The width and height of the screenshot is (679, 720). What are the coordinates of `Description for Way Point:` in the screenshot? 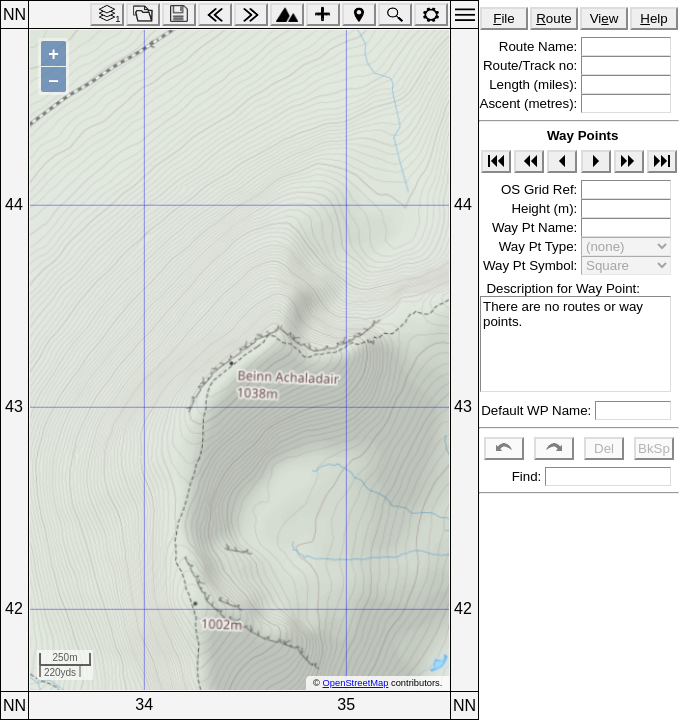 It's located at (559, 288).